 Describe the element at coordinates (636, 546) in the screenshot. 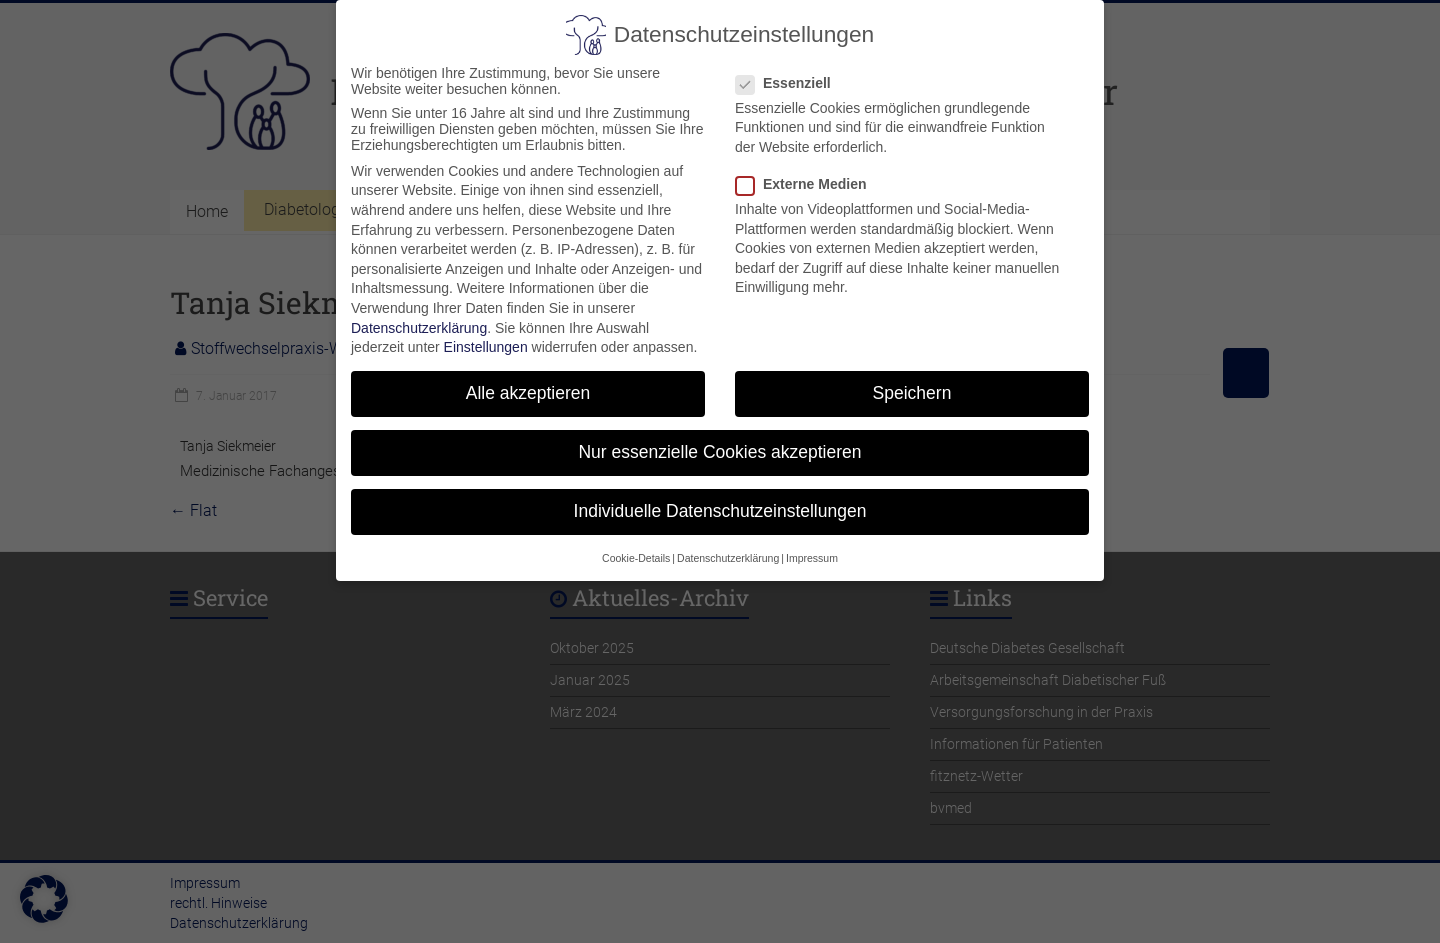

I see `Cookie-Details [button]` at that location.